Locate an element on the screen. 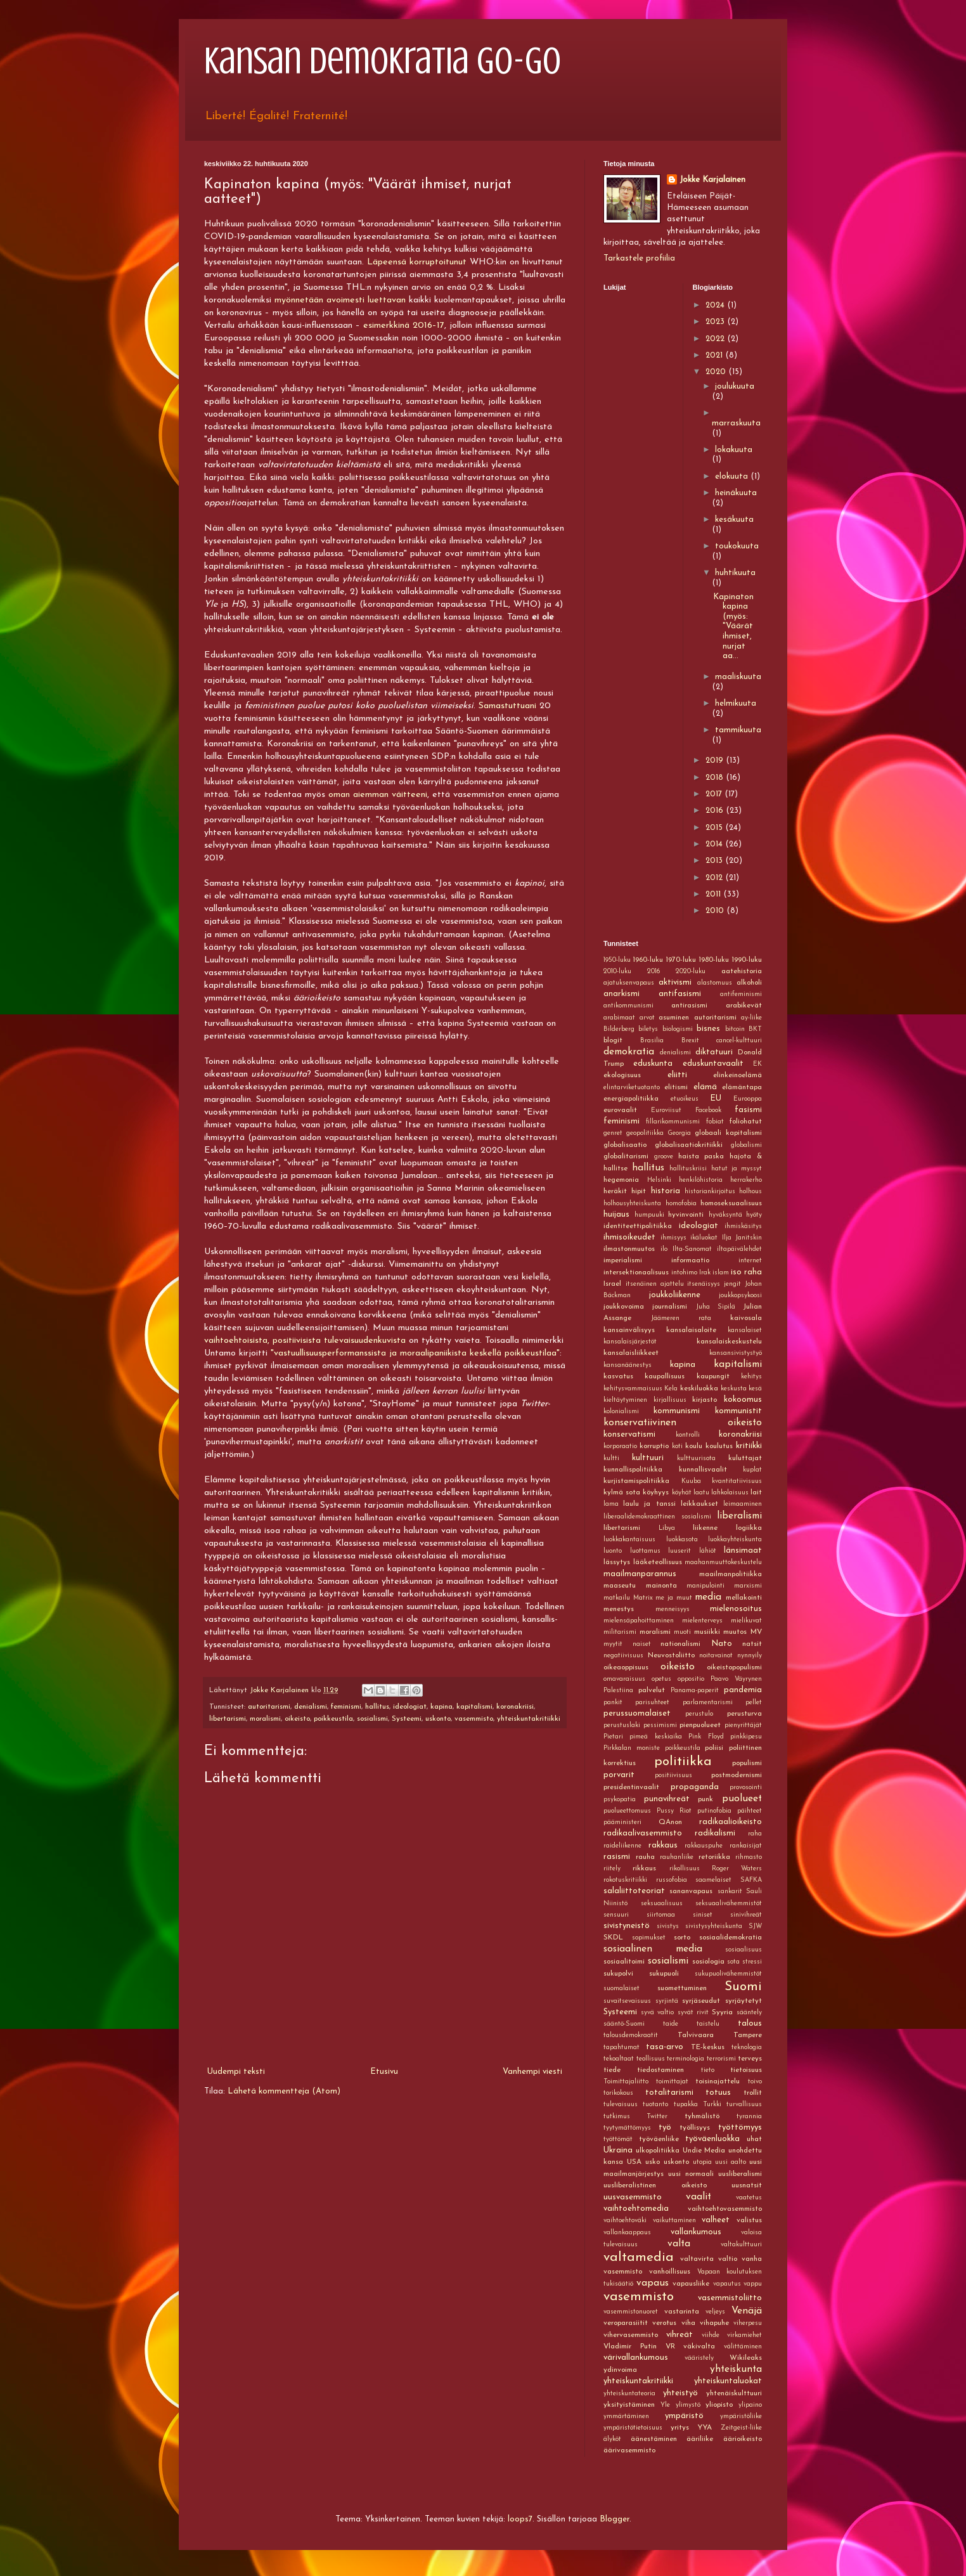 The width and height of the screenshot is (966, 2576). 2018 is located at coordinates (715, 777).